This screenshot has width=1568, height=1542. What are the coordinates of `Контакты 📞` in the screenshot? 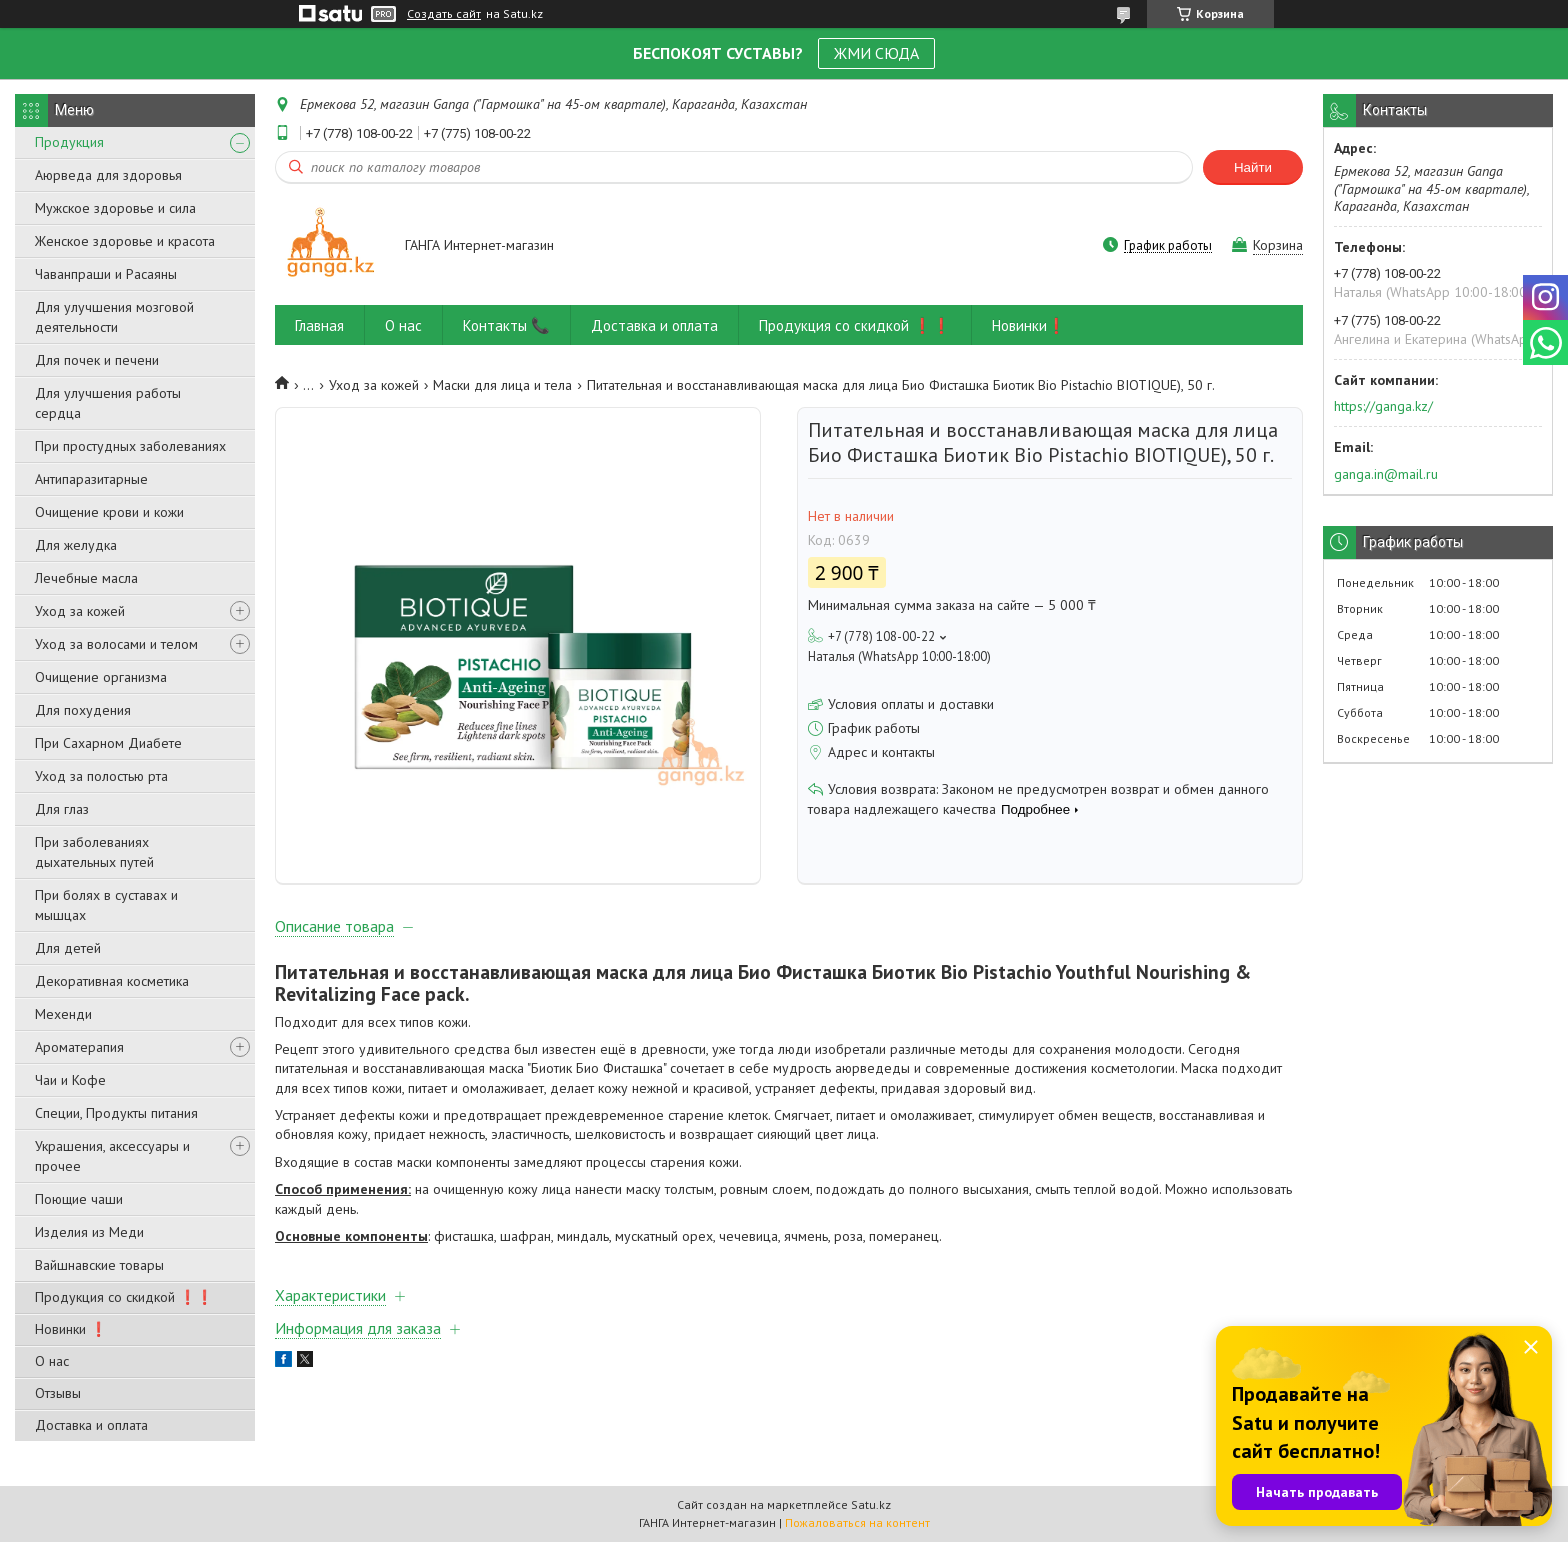 It's located at (506, 325).